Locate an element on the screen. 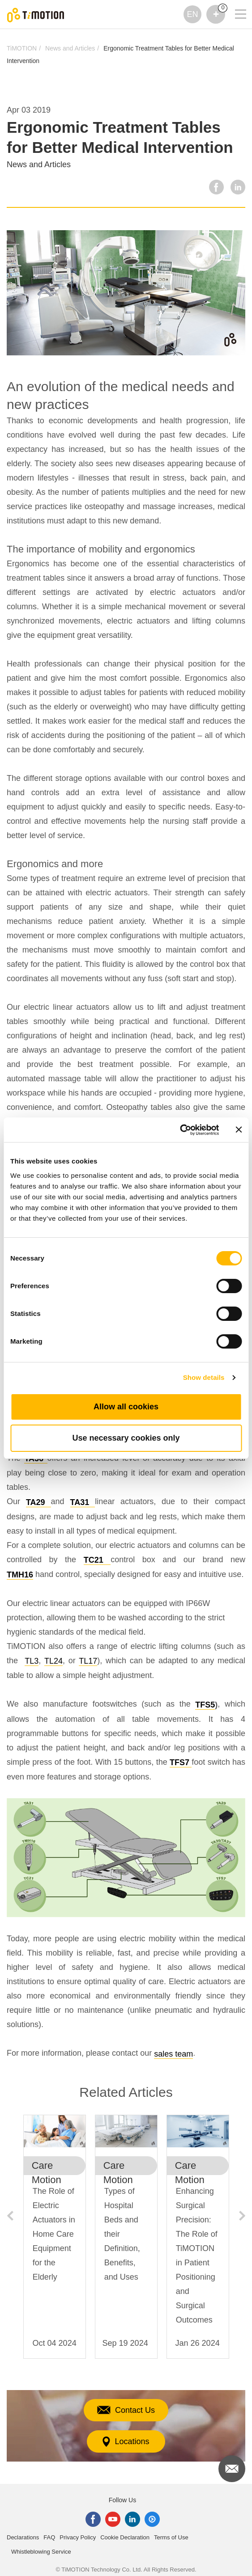  [Cookiebot by Usercentrics - opens in a new window] is located at coordinates (180, 1130).